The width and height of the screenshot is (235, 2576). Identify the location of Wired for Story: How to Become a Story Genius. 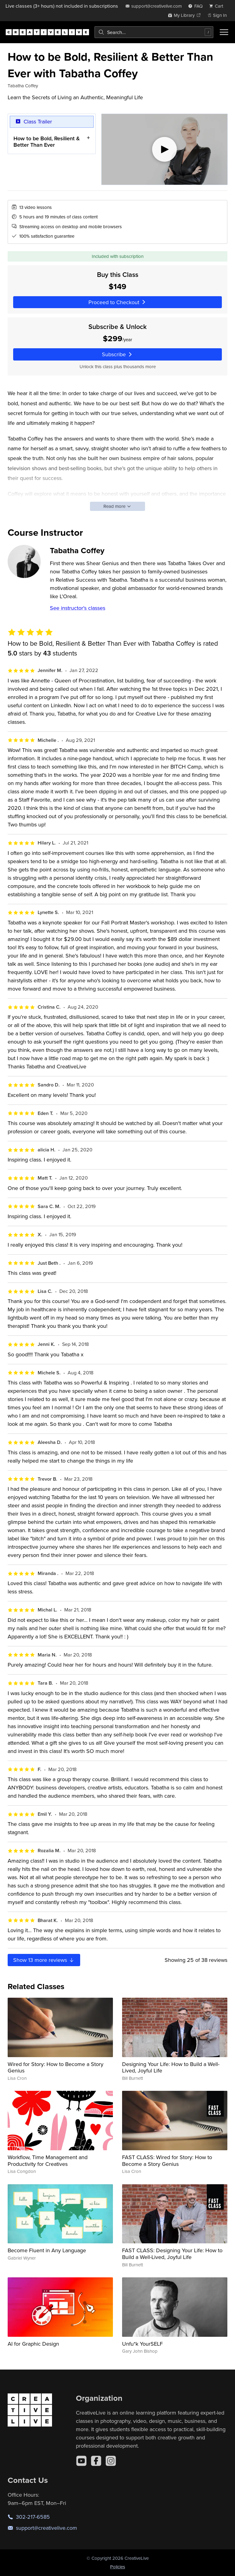
(55, 2067).